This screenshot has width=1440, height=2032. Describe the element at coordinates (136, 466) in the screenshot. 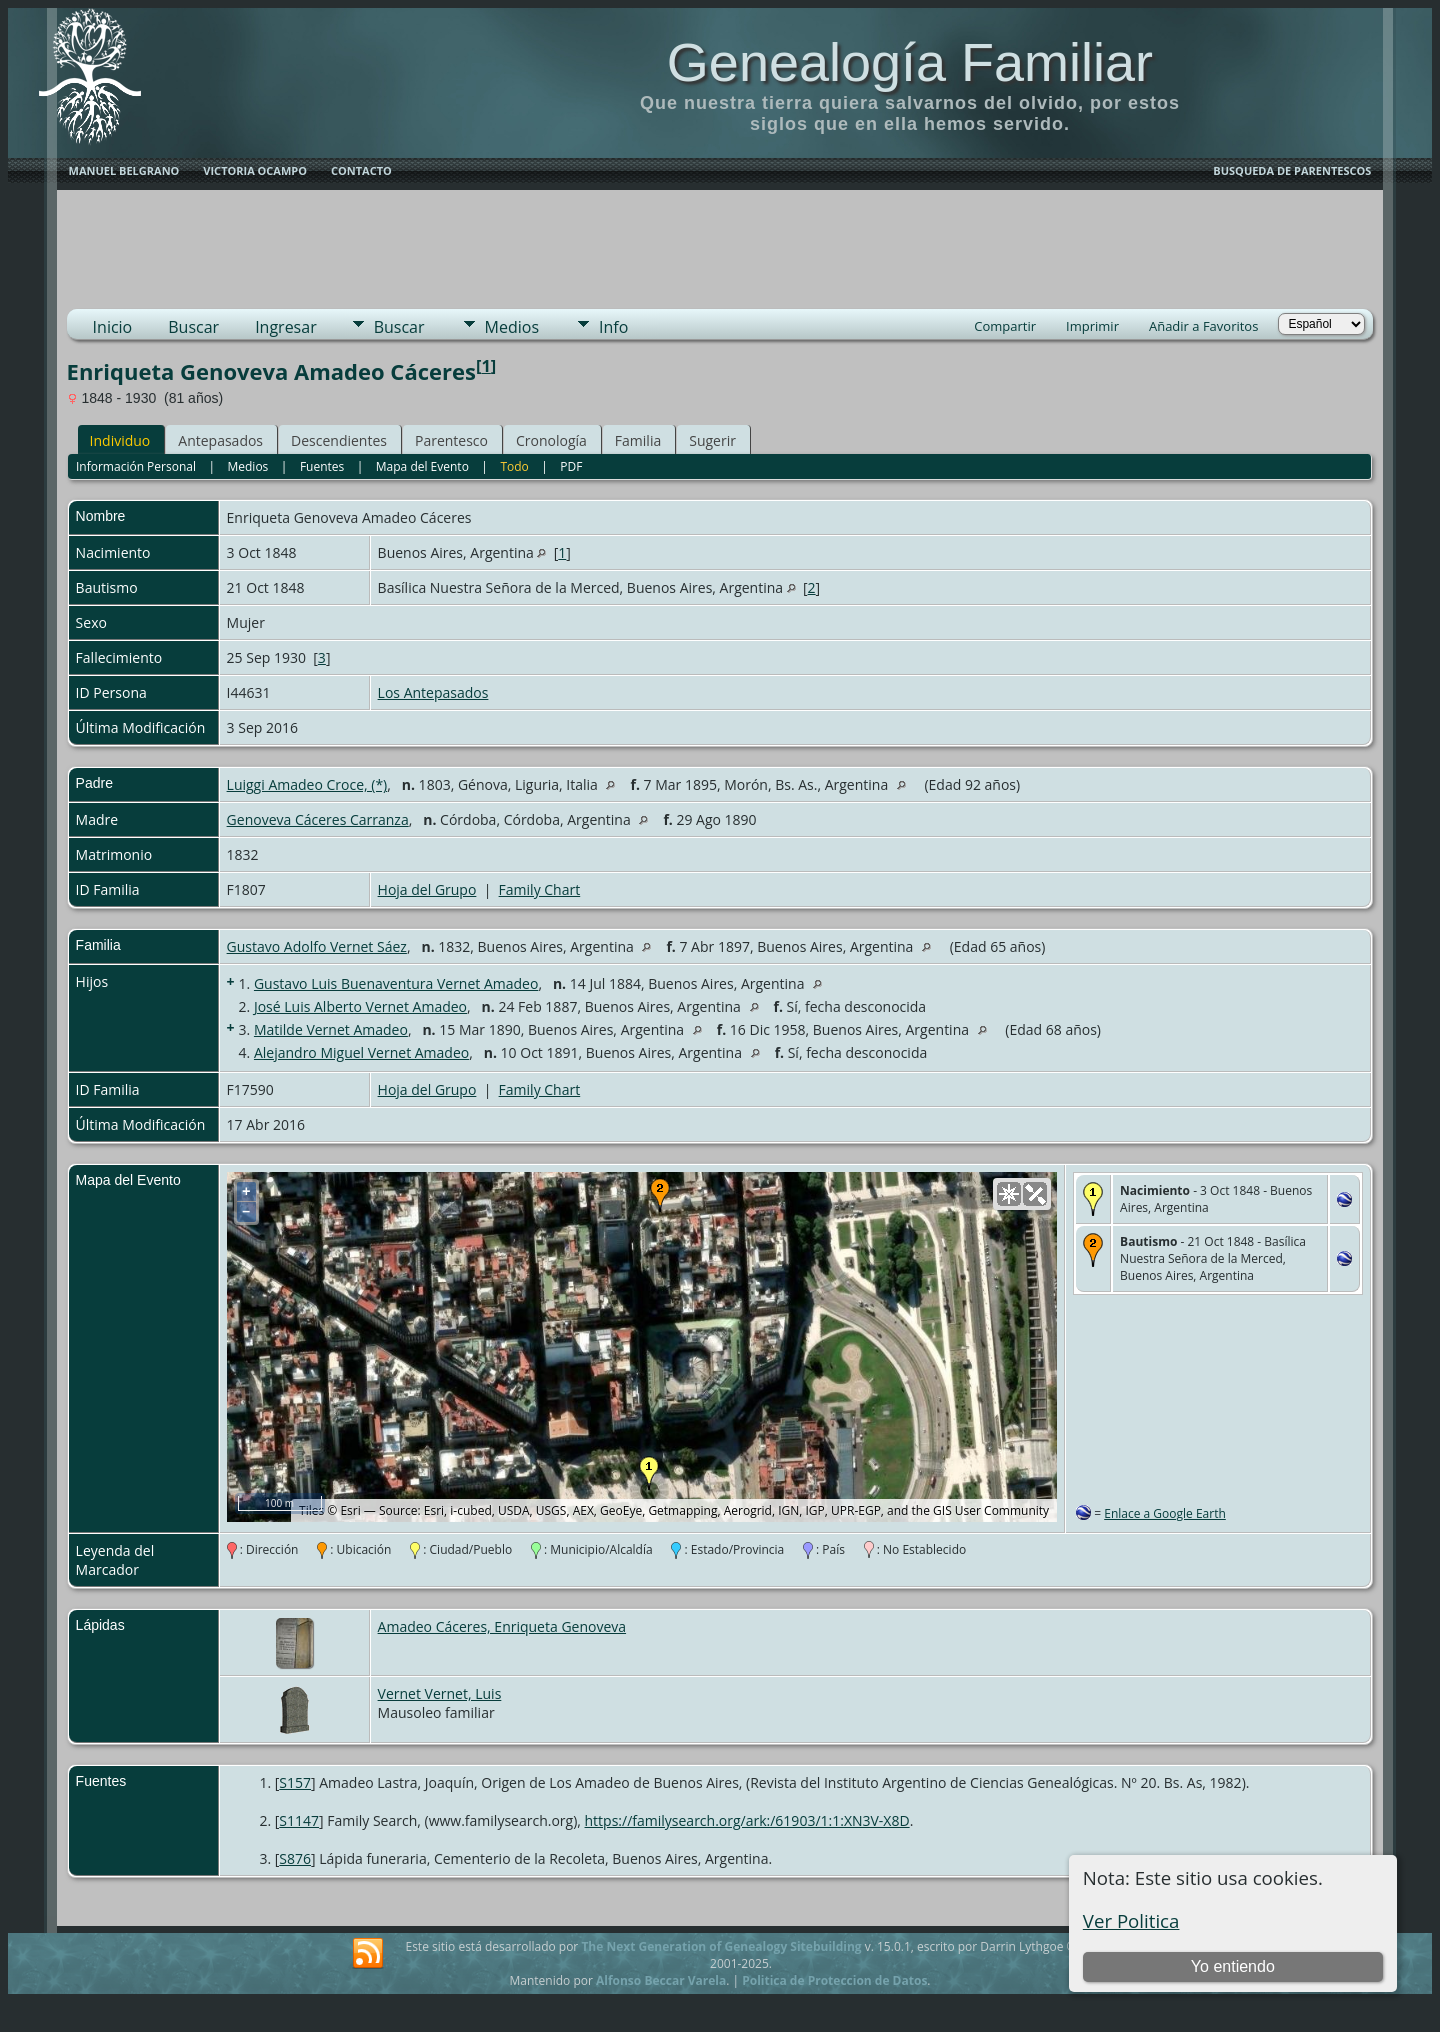

I see `Información Personal` at that location.